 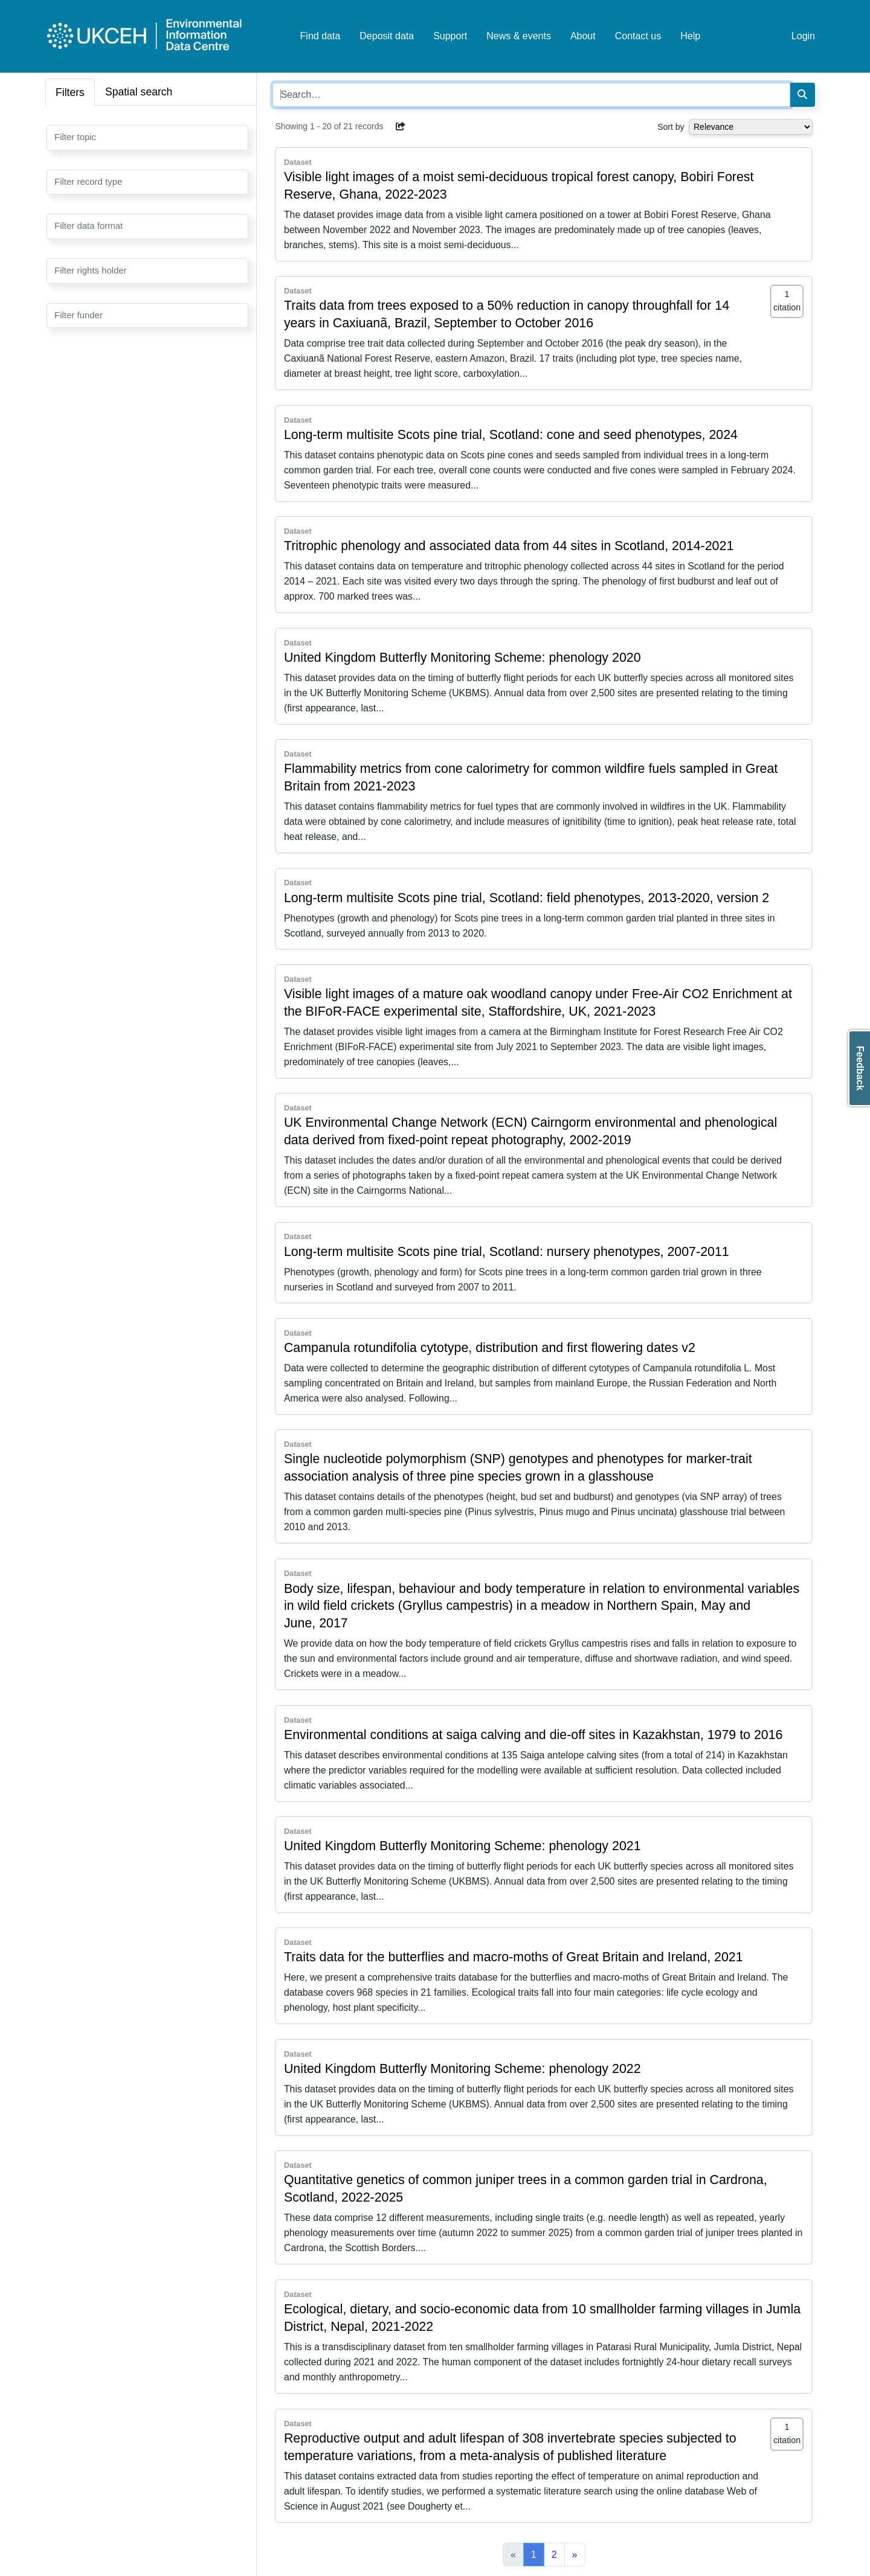 What do you see at coordinates (70, 92) in the screenshot?
I see `Filters [tab]` at bounding box center [70, 92].